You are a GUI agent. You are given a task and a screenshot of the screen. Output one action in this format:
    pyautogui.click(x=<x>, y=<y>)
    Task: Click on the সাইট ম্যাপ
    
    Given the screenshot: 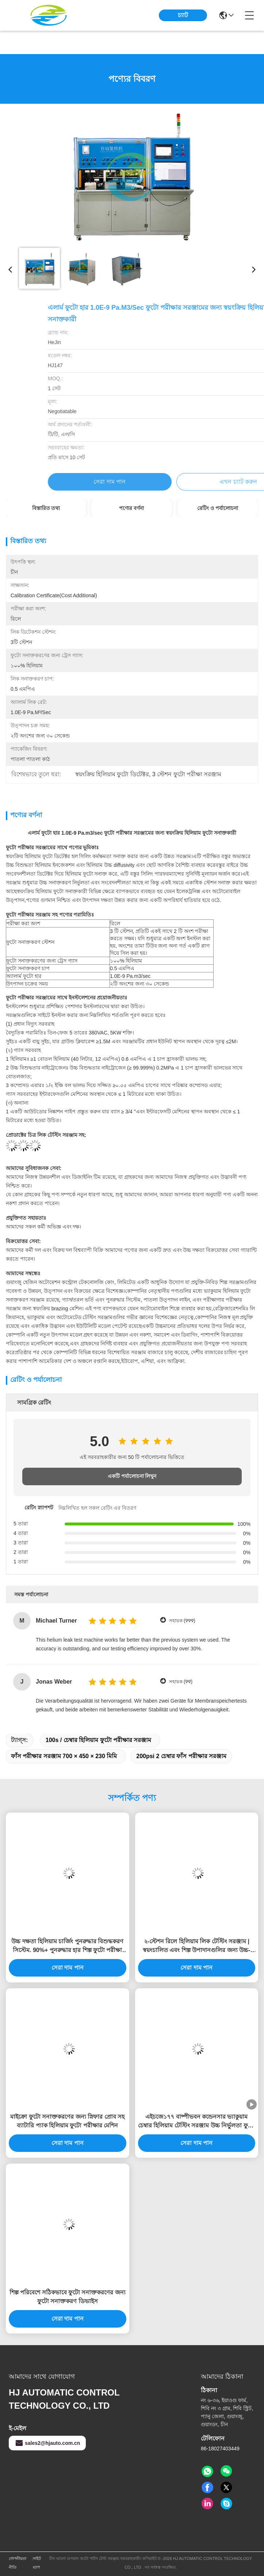 What is the action you would take?
    pyautogui.click(x=37, y=2562)
    